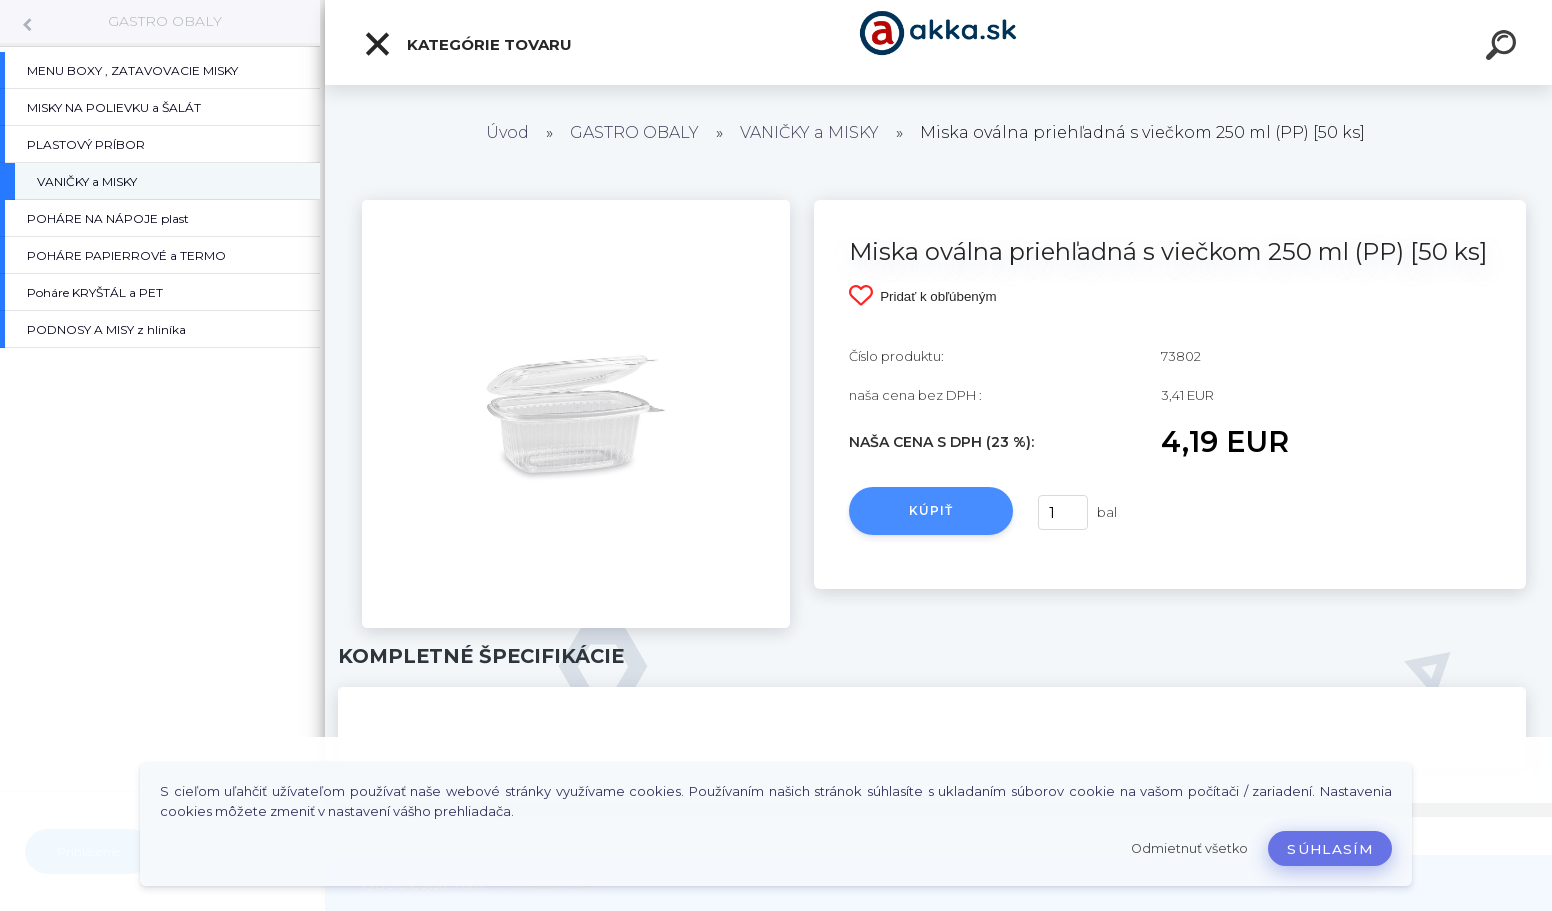 The width and height of the screenshot is (1552, 911). I want to click on [Miska oválna priehľadná s viečkom 250 ml (PP) [50 ks]], so click(576, 207).